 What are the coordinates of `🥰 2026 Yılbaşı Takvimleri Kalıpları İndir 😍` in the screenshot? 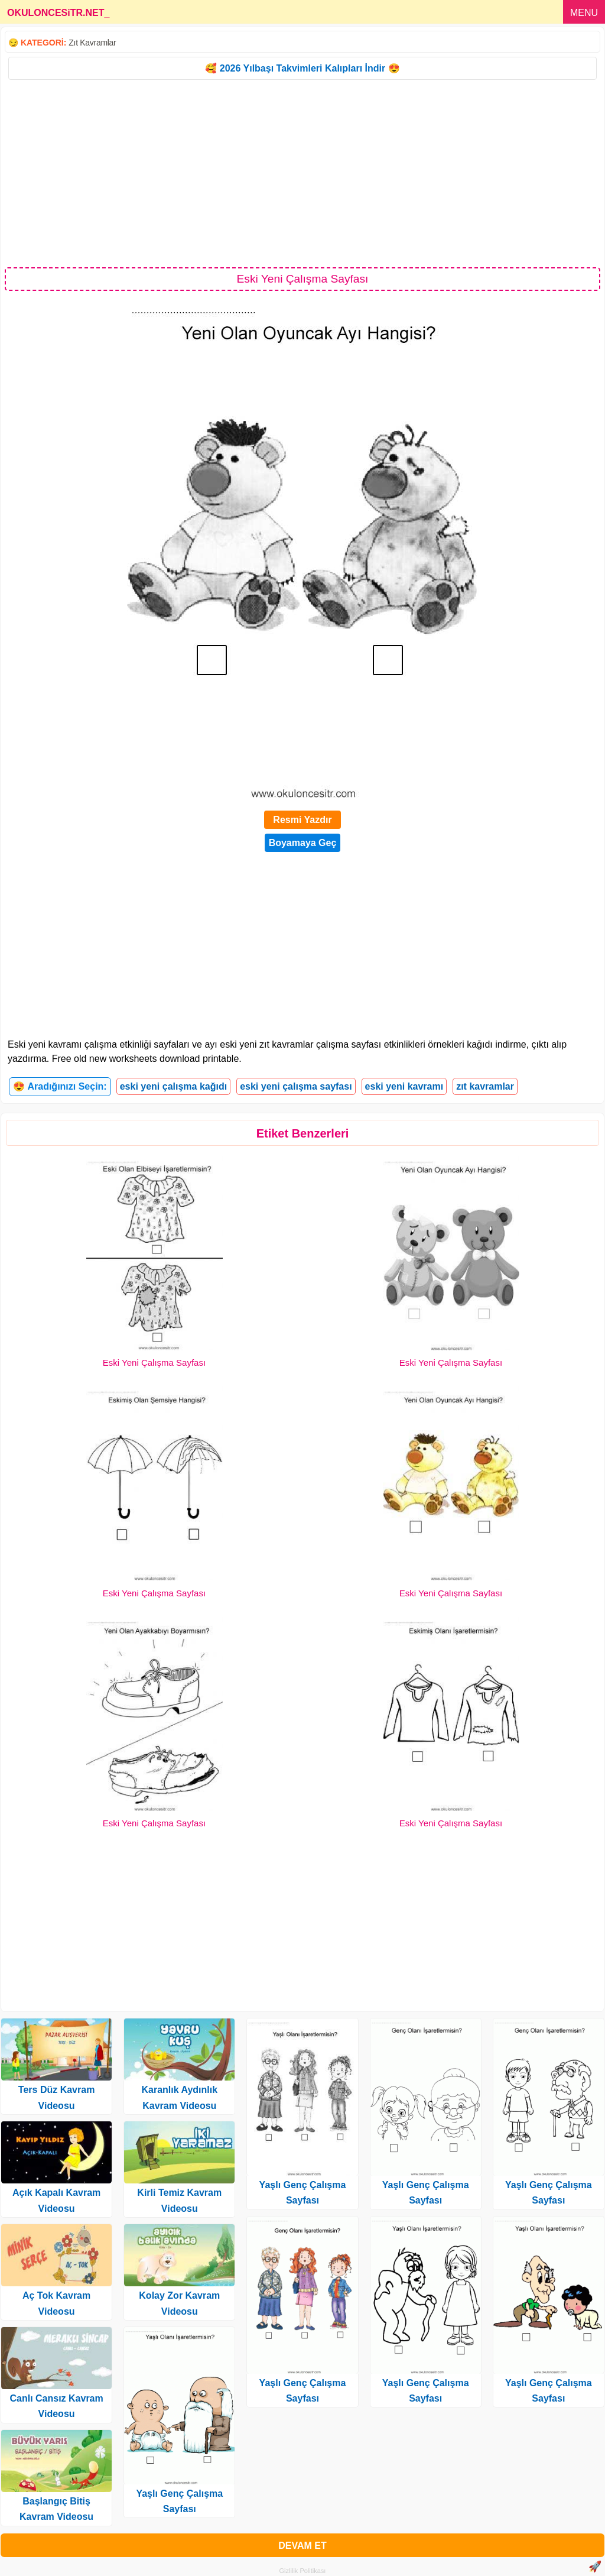 It's located at (302, 68).